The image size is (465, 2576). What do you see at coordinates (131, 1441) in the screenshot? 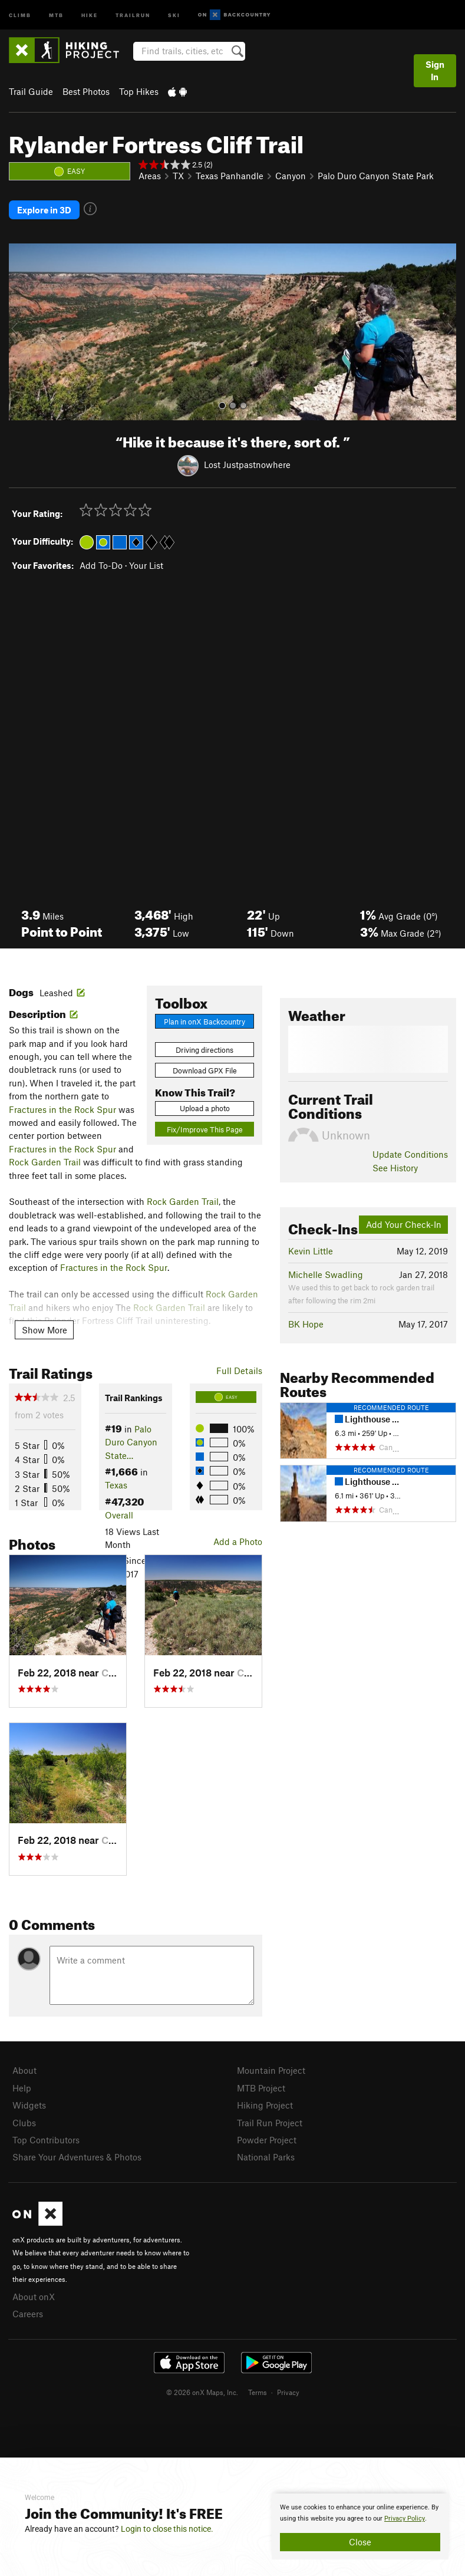
I see `Palo Duro Canyon State…` at bounding box center [131, 1441].